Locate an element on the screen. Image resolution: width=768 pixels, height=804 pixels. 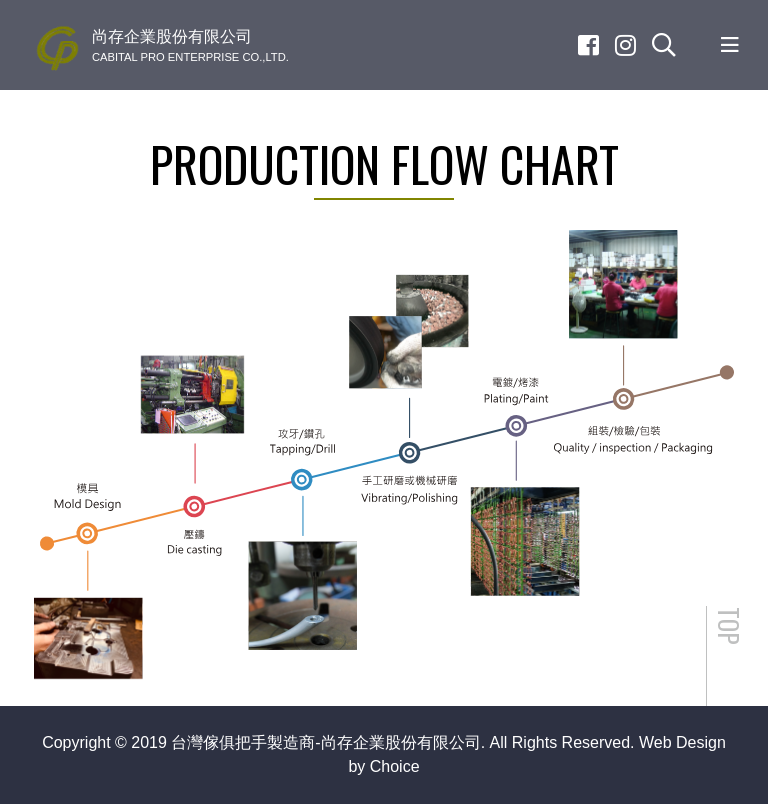
[Instagram] is located at coordinates (625, 45).